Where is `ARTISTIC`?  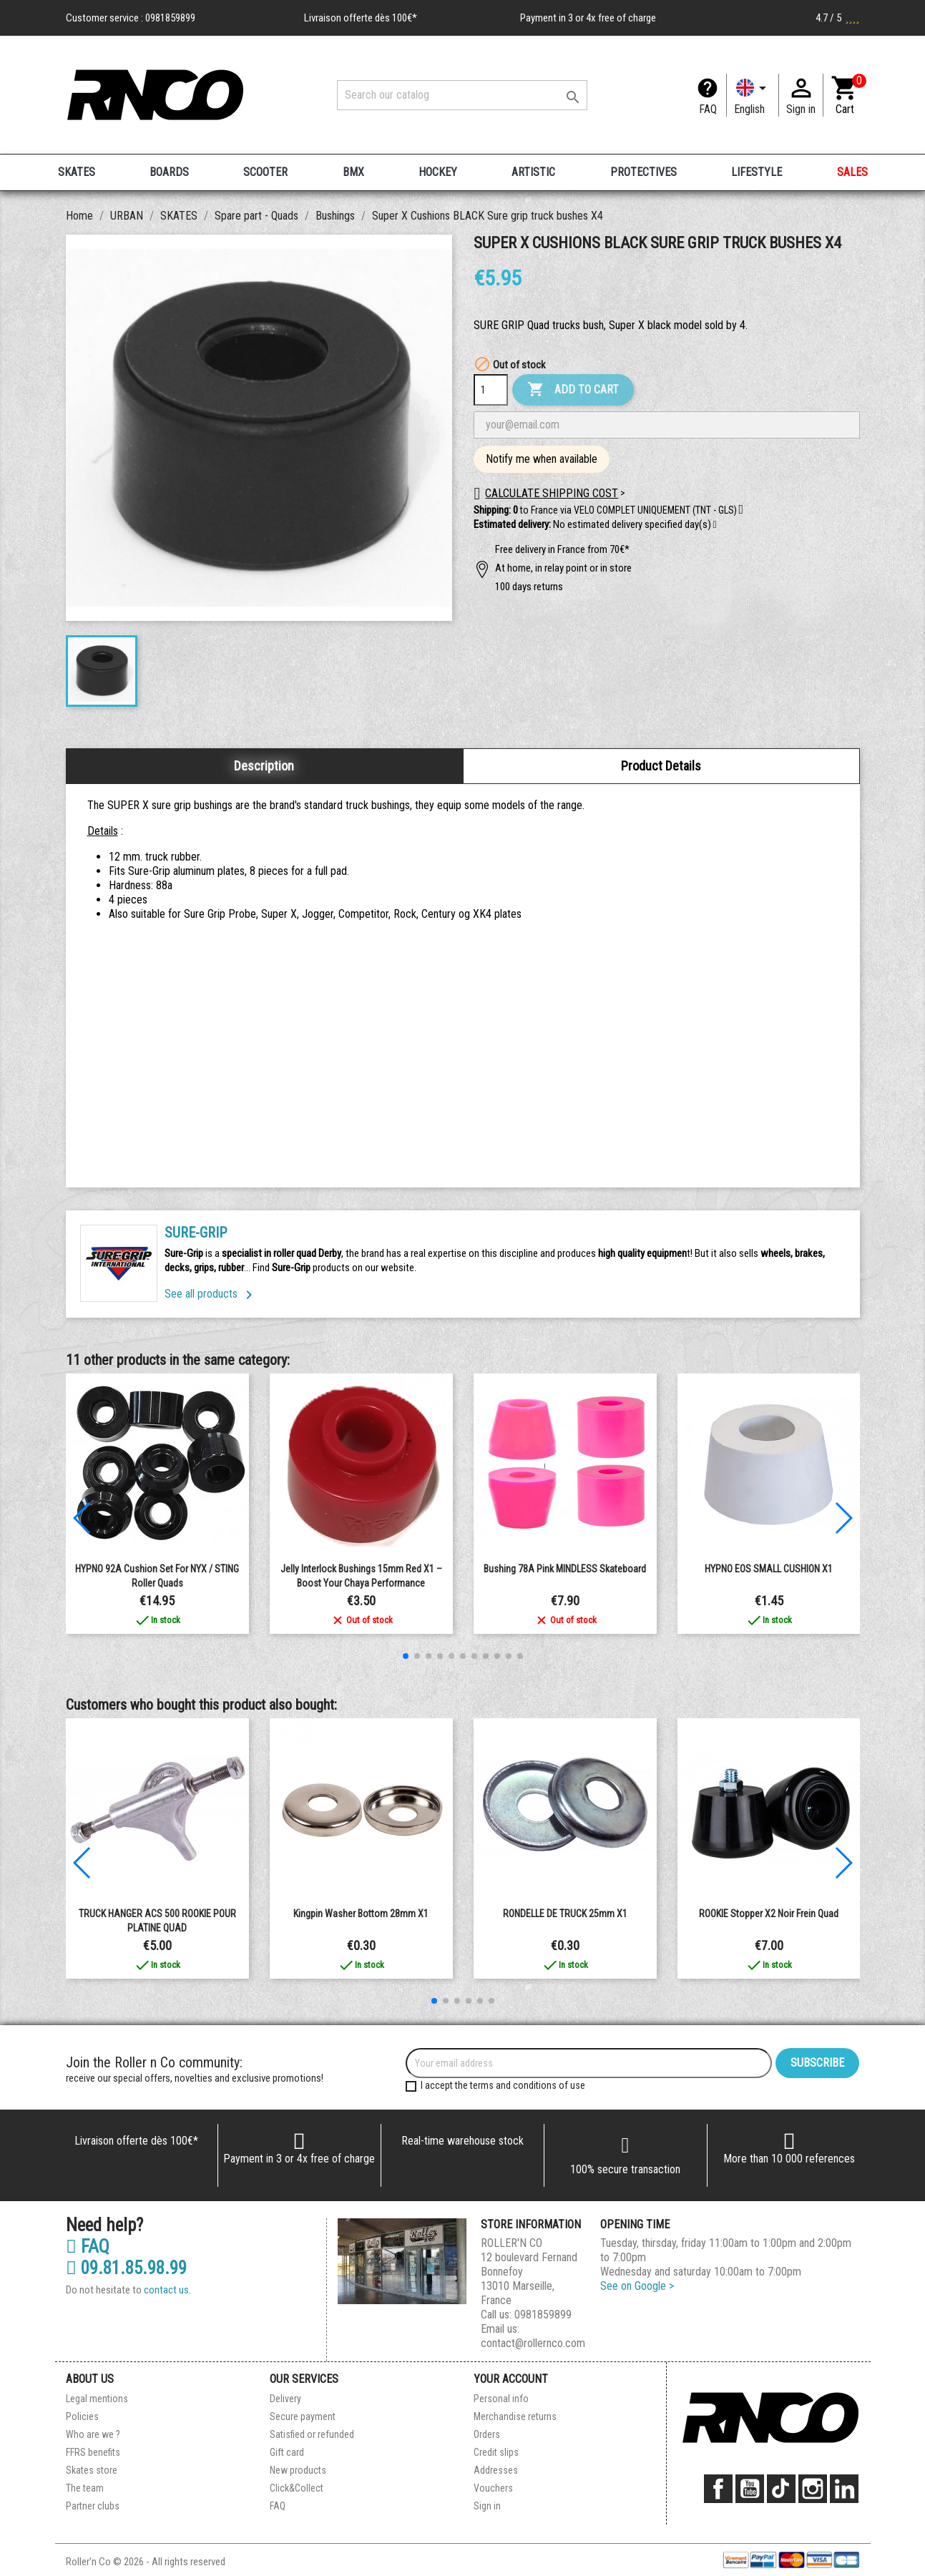 ARTISTIC is located at coordinates (533, 172).